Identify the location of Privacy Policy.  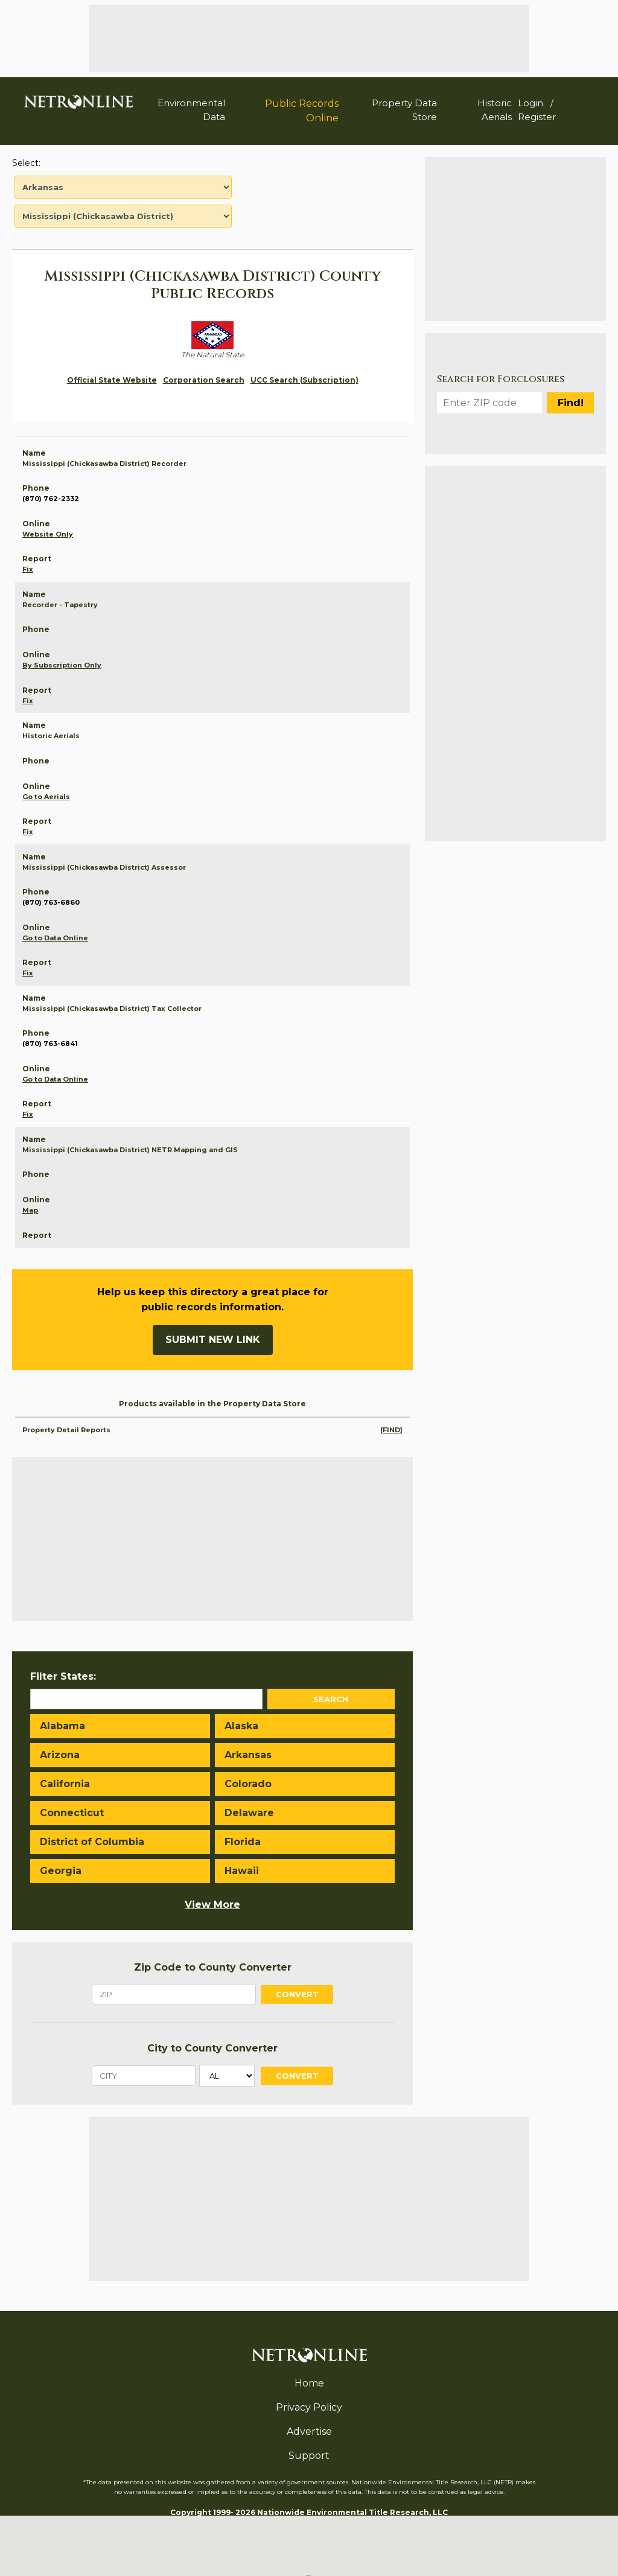
(309, 2407).